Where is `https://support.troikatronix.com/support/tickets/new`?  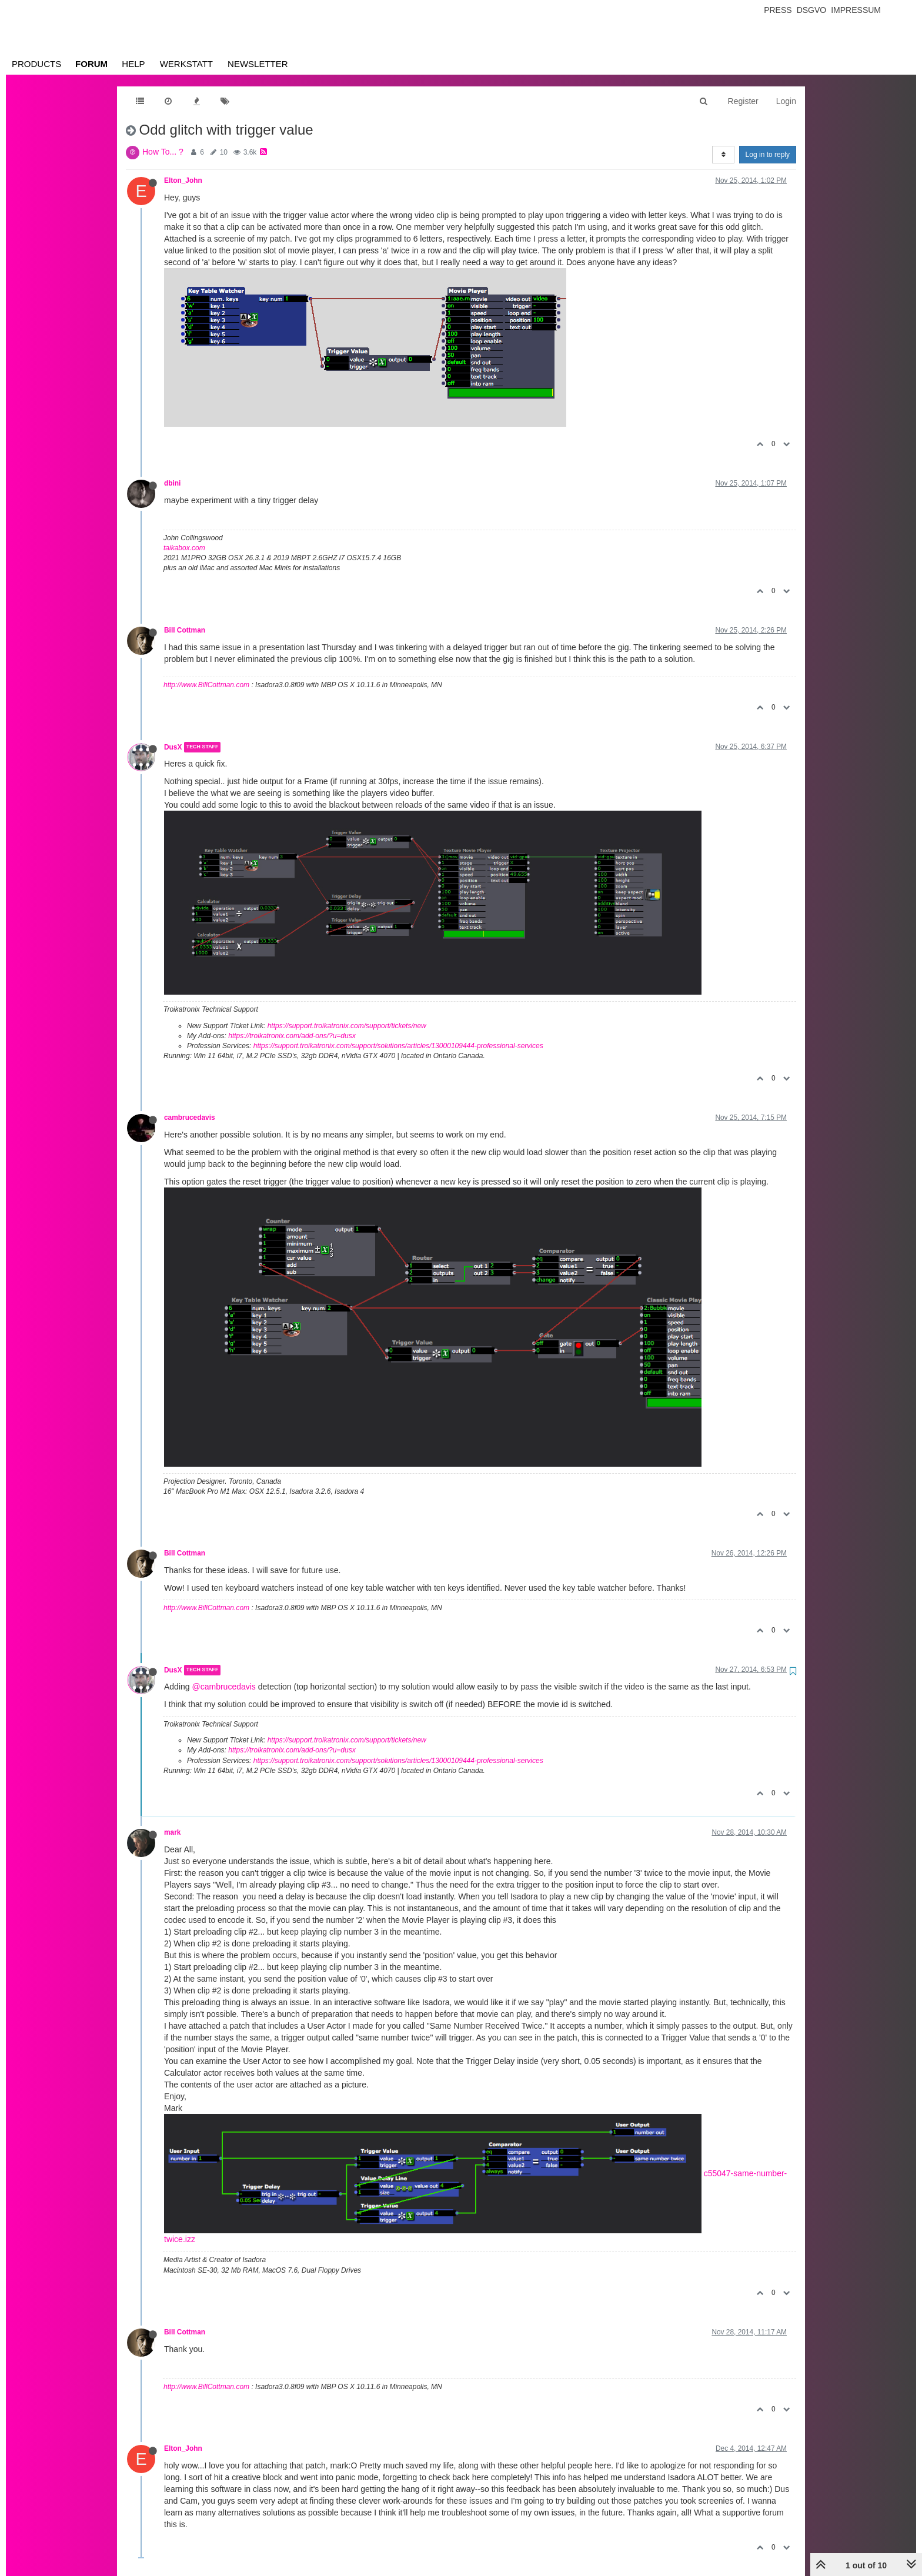 https://support.troikatronix.com/support/tickets/new is located at coordinates (347, 1026).